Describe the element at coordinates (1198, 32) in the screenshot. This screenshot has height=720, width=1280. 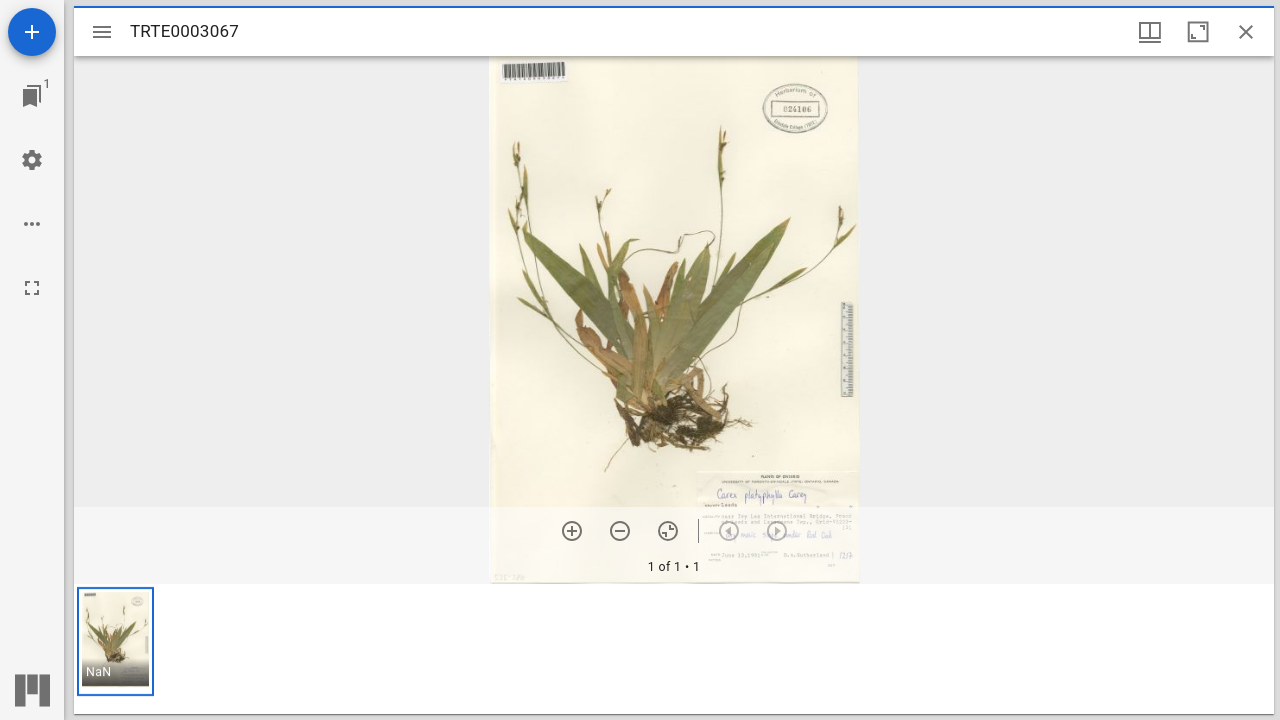
I see `[Maximize window]` at that location.